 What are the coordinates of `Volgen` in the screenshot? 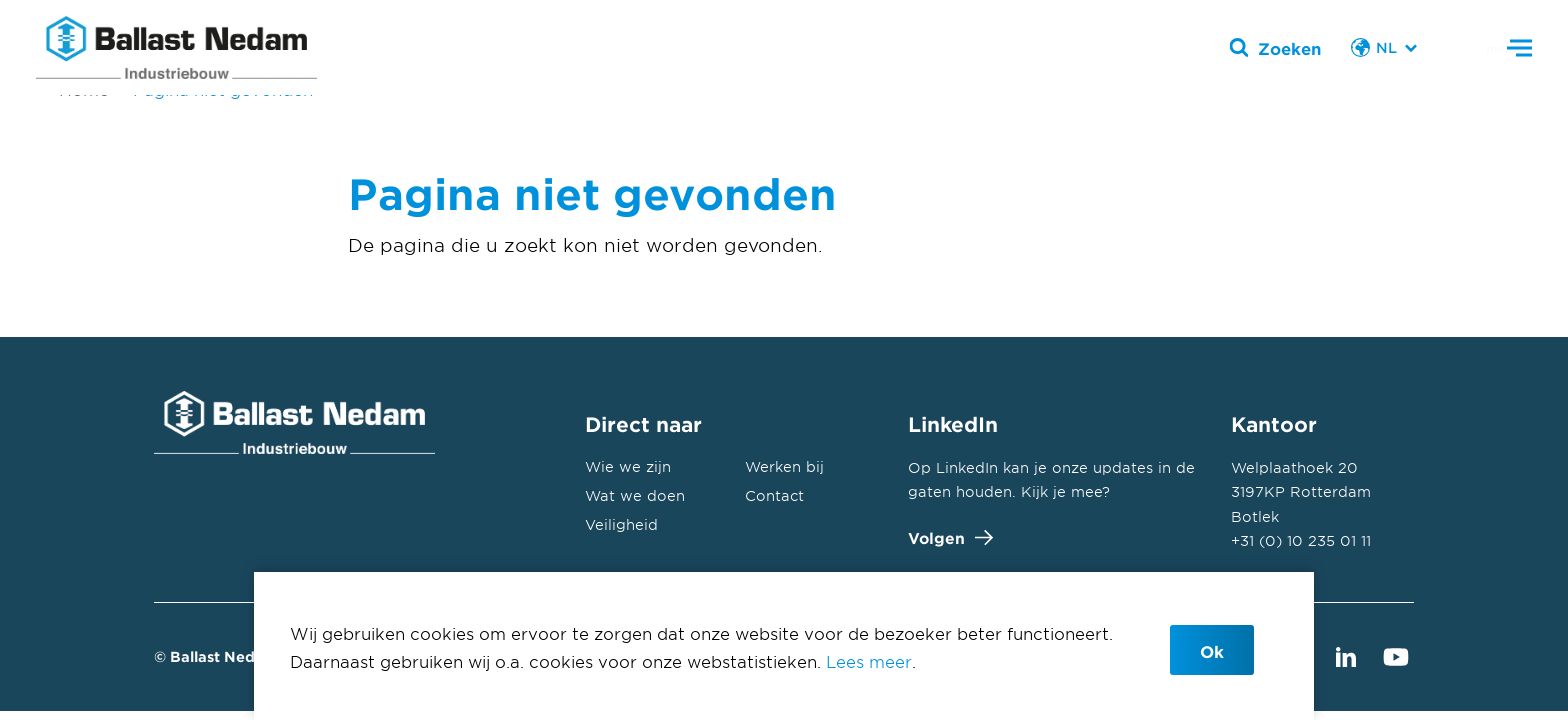 It's located at (946, 537).